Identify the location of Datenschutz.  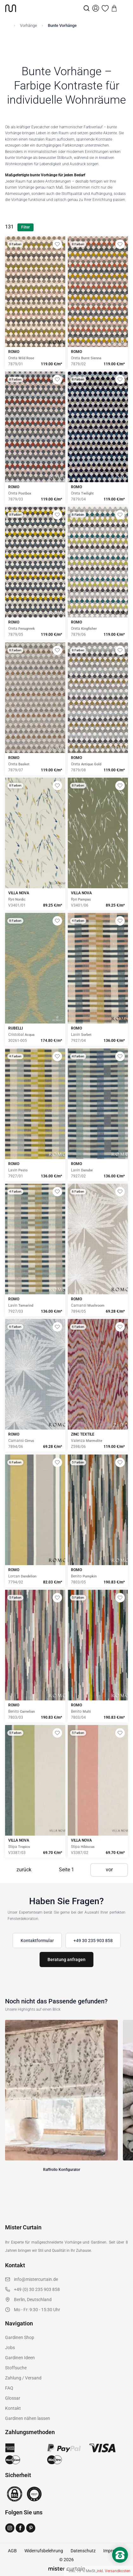
(83, 2550).